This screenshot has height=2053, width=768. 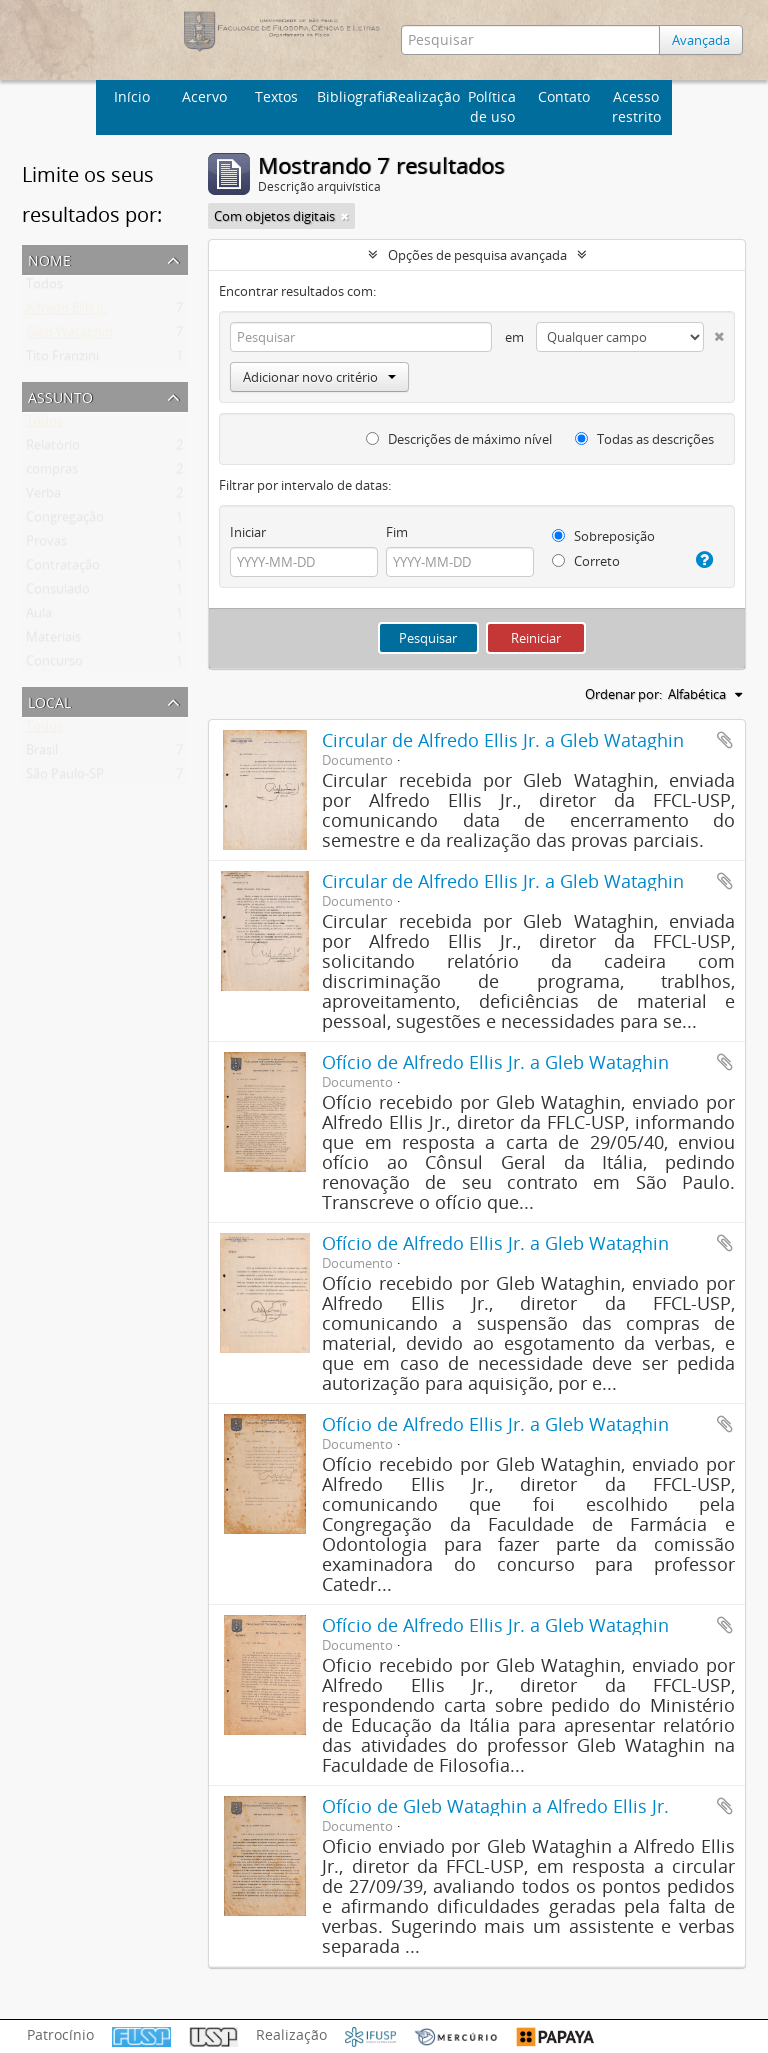 I want to click on São Paulo-SP, so click(x=65, y=778).